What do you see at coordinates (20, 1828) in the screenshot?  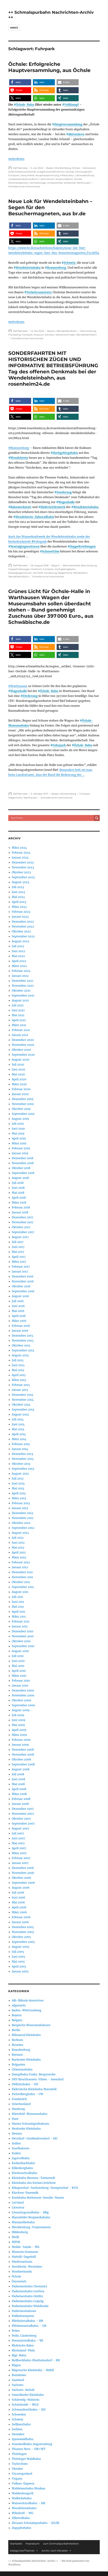 I see `August 2007` at bounding box center [20, 1828].